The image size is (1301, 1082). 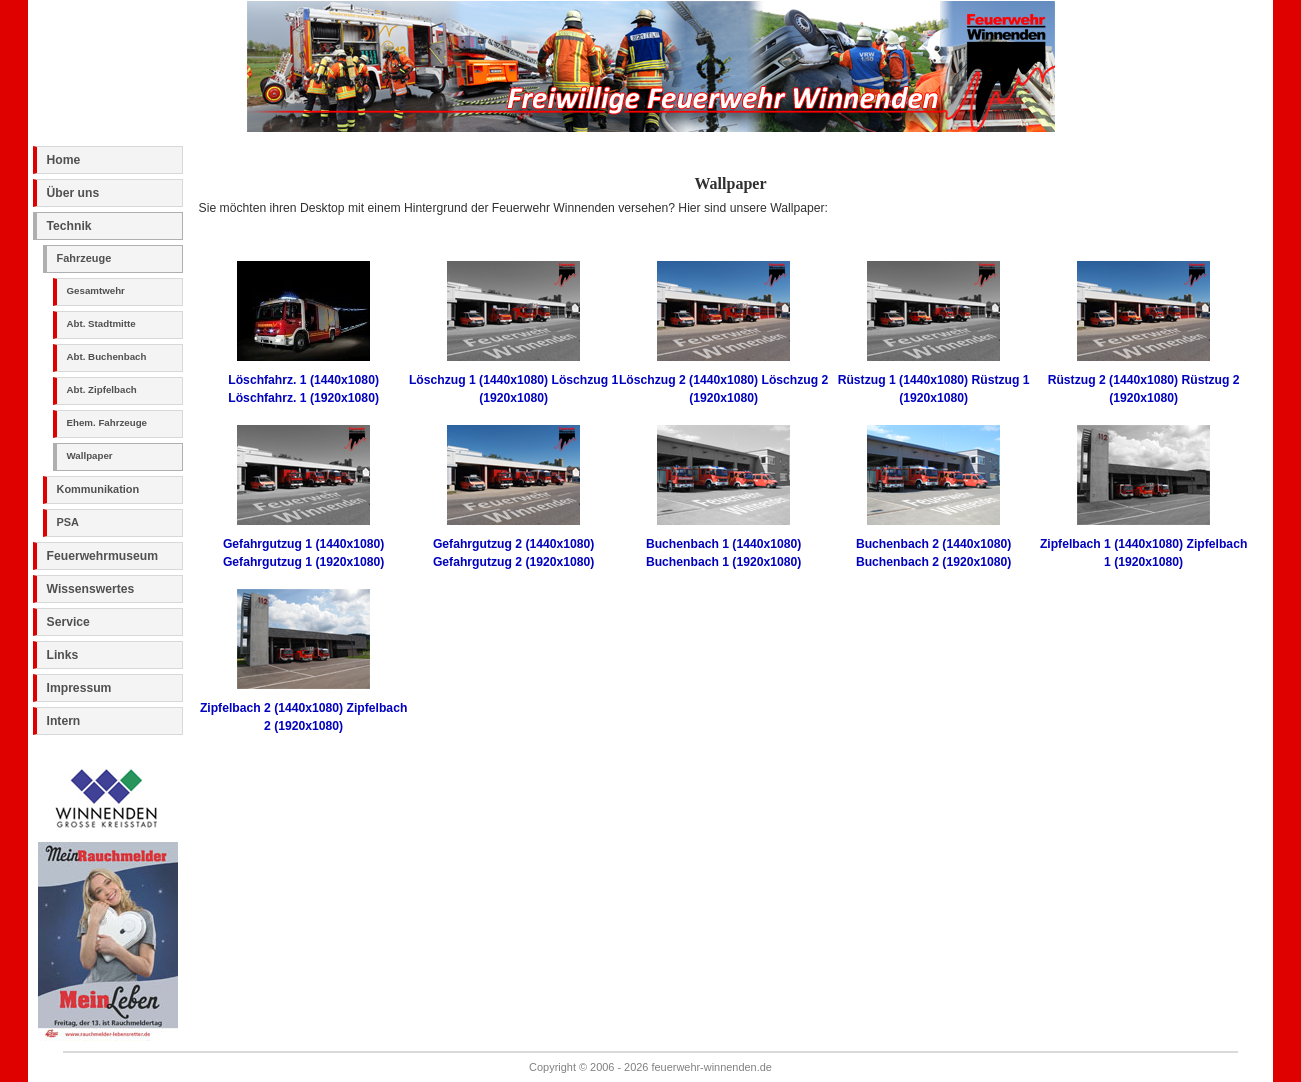 I want to click on Buchenbach 2 (1920x1080), so click(x=933, y=562).